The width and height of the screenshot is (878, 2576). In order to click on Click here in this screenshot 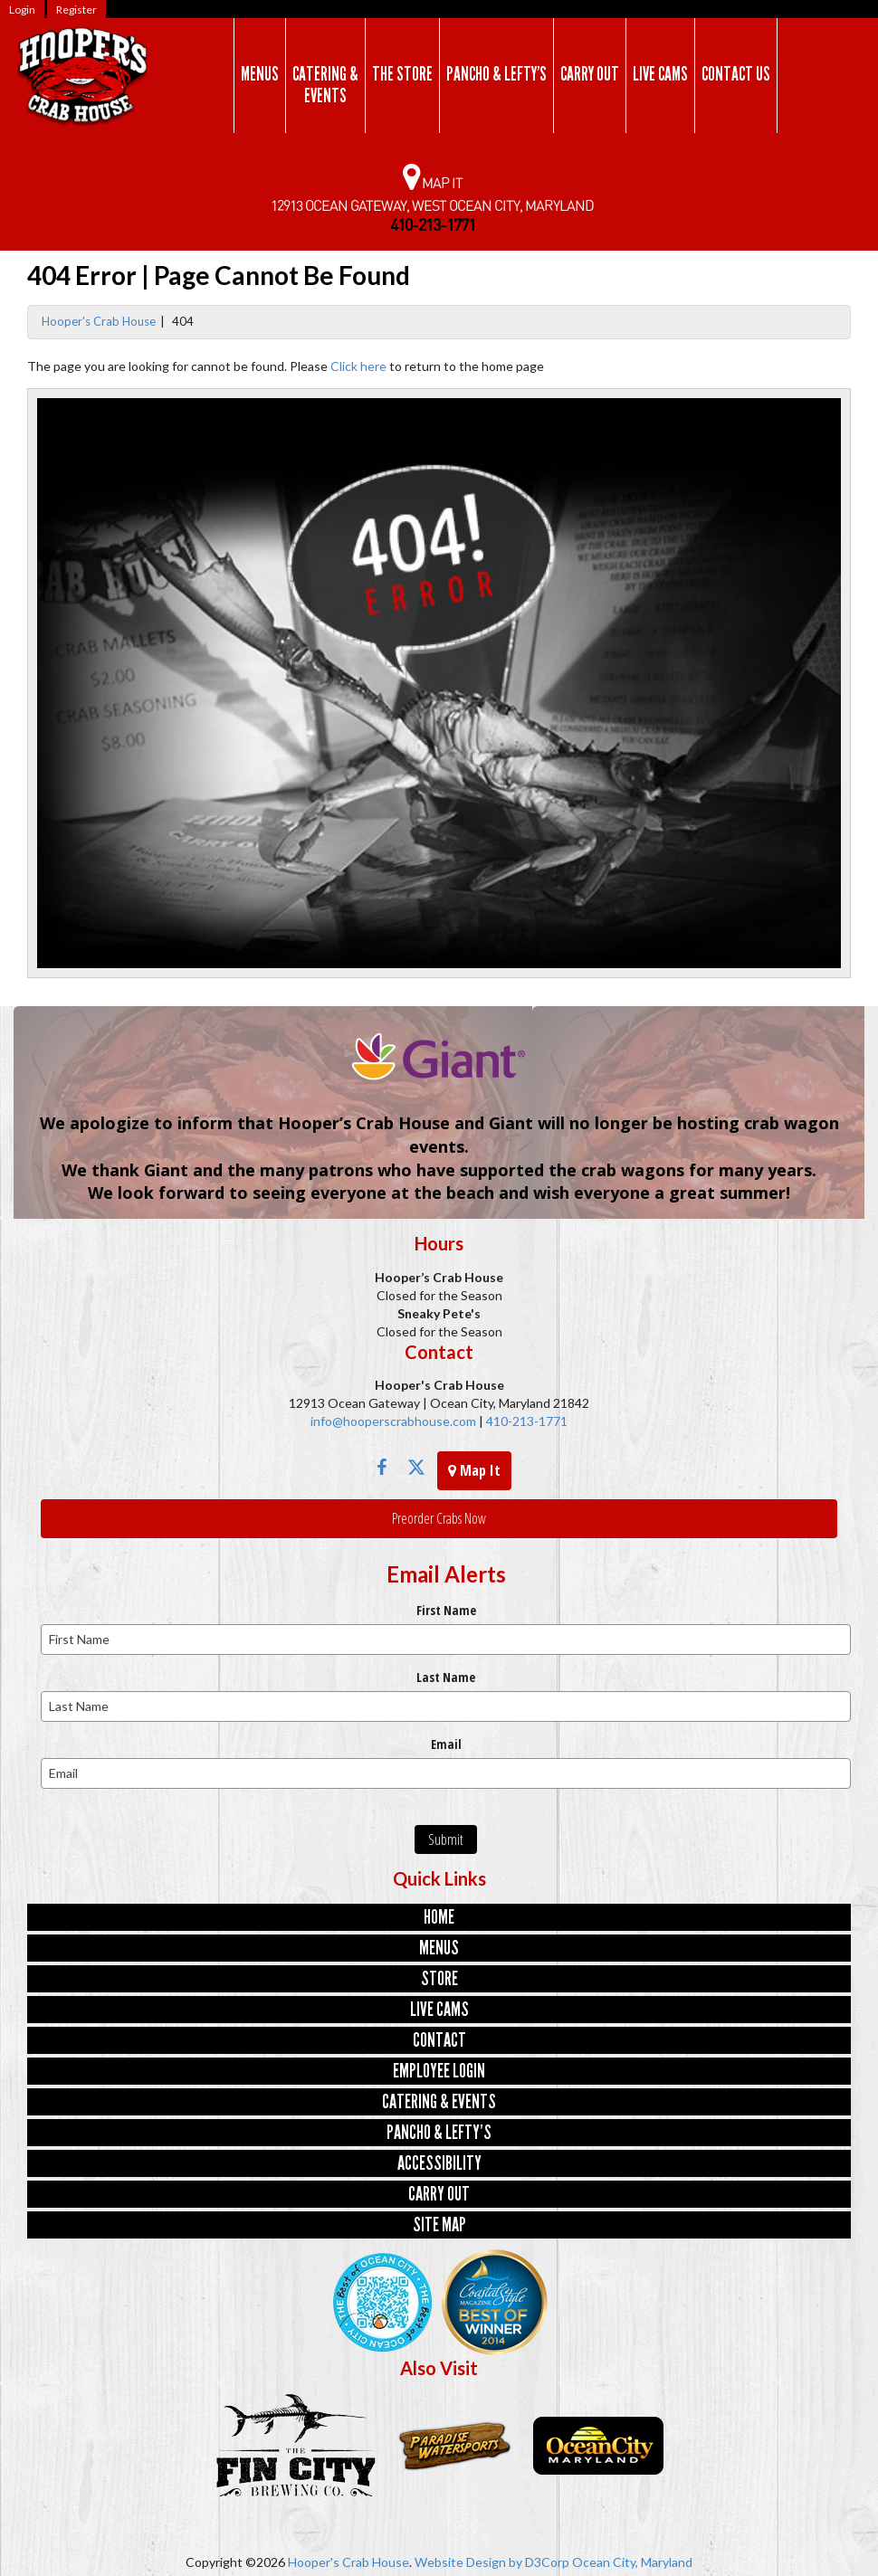, I will do `click(358, 366)`.